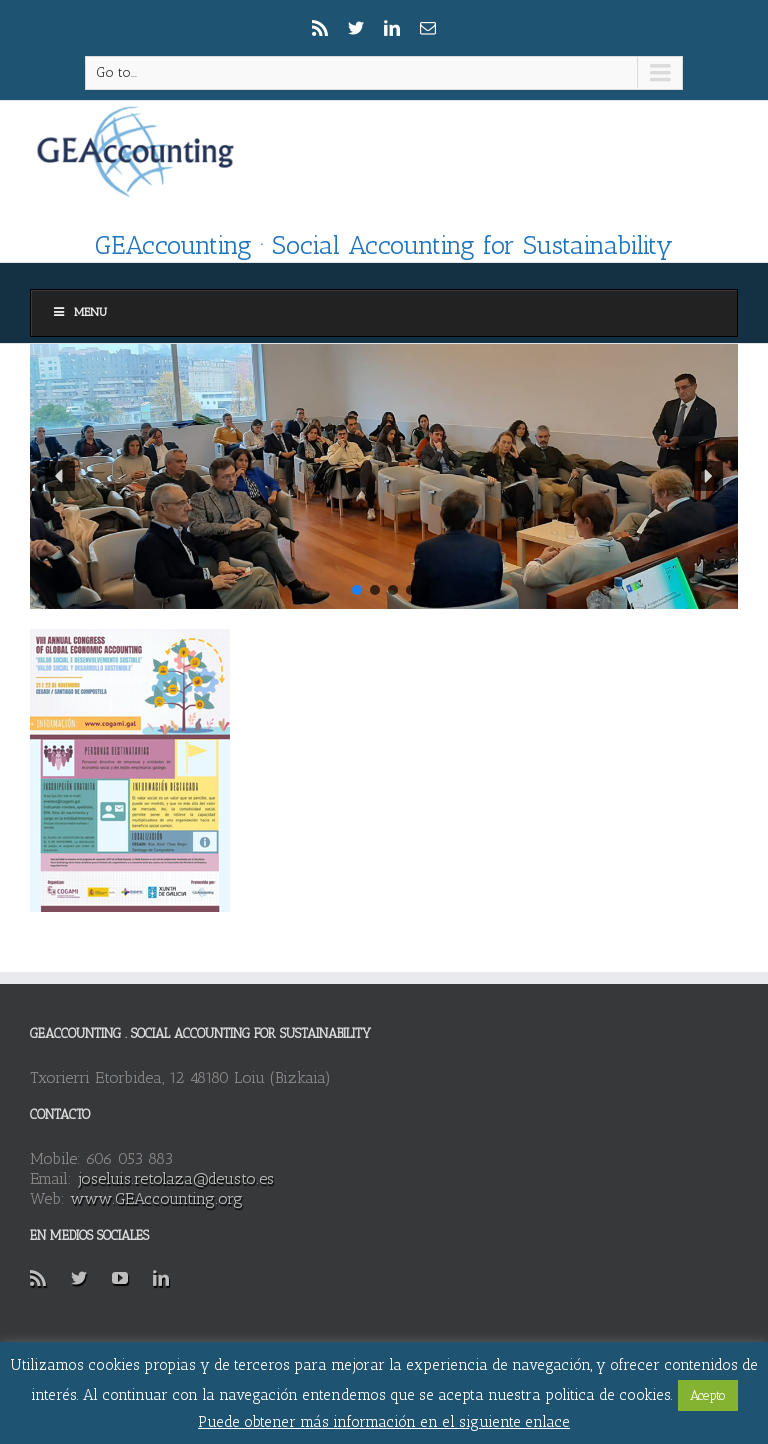 This screenshot has width=768, height=1444. I want to click on www.GEAccounting.org, so click(156, 1198).